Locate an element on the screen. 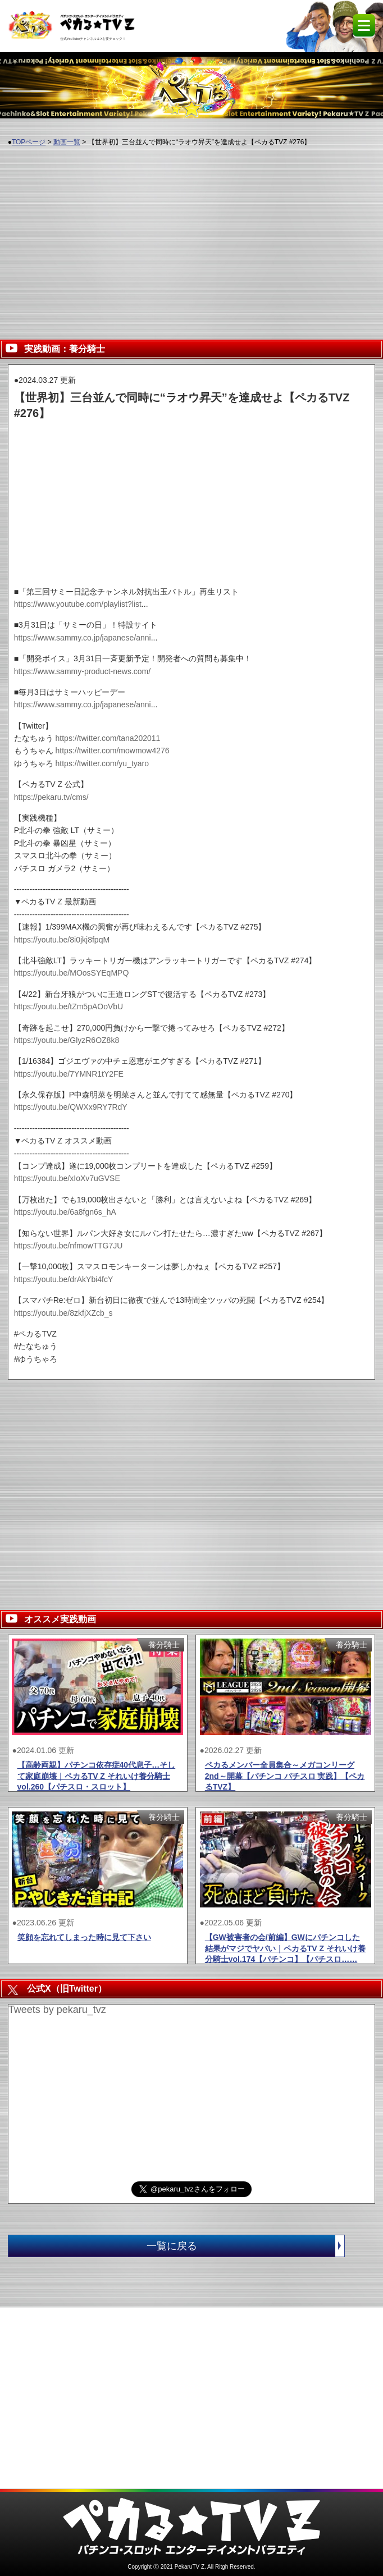 The width and height of the screenshot is (383, 2576). https://www.sammy-product-news.com/ is located at coordinates (82, 671).